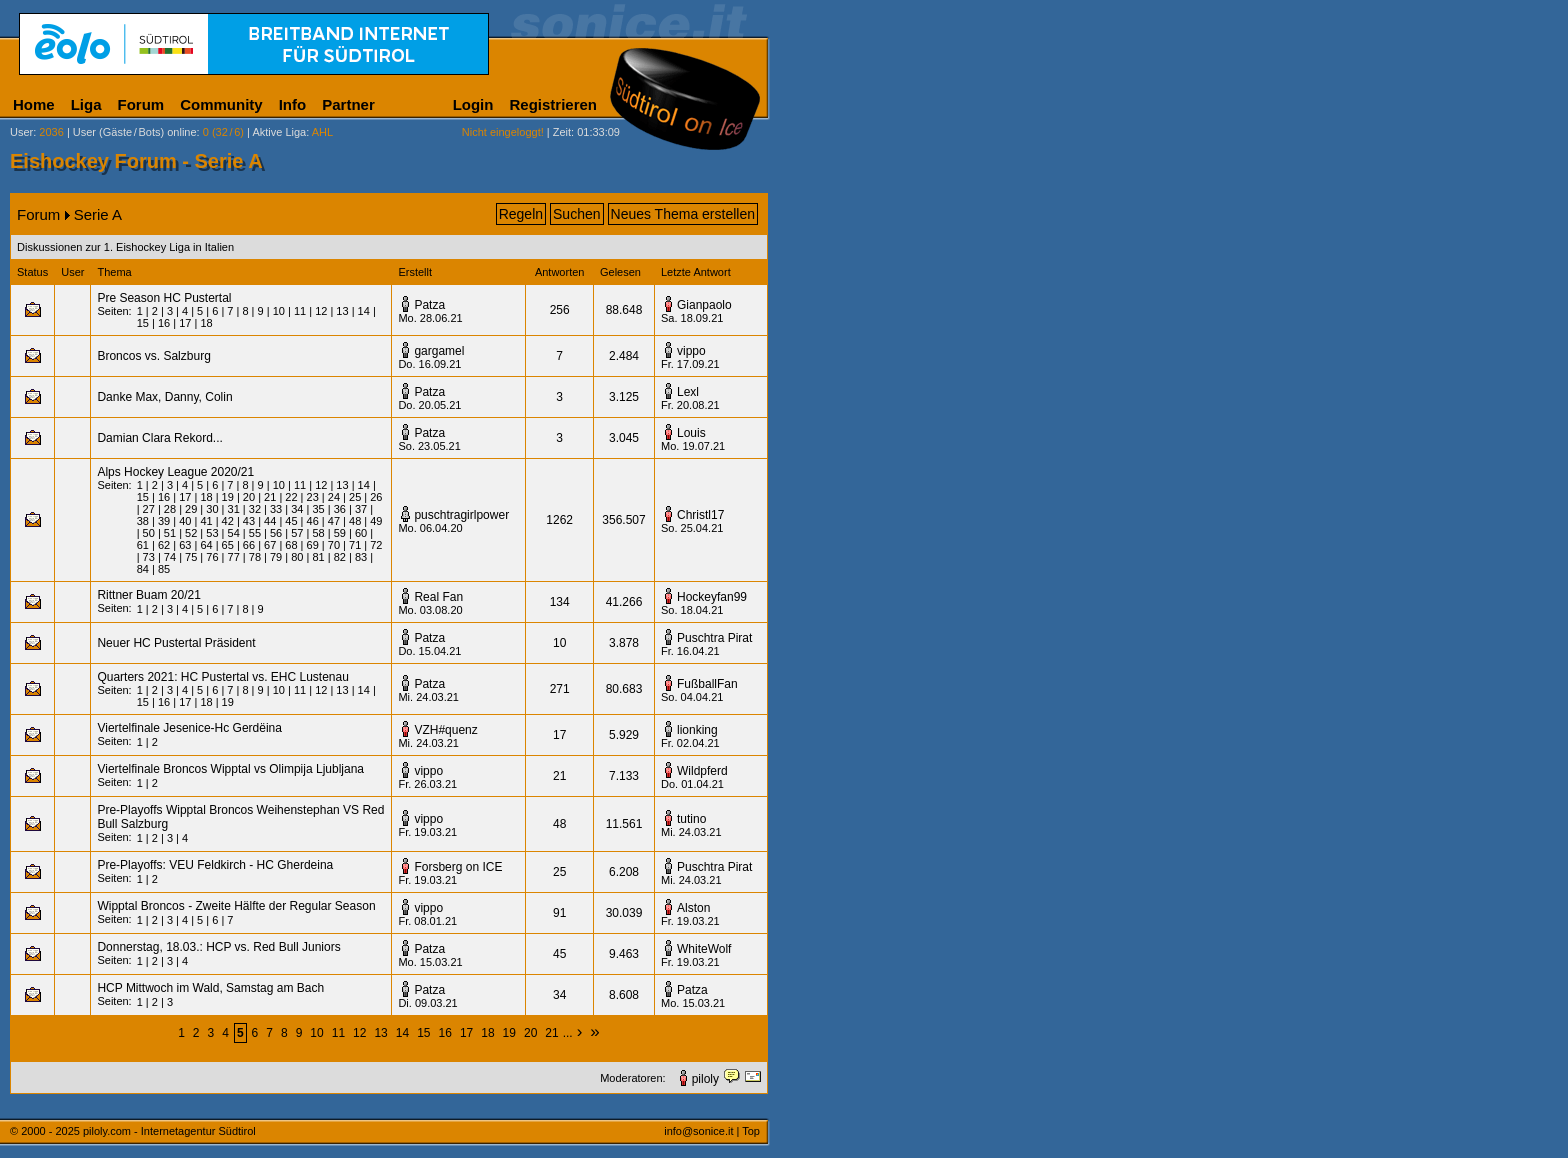 Image resolution: width=1568 pixels, height=1158 pixels. I want to click on 43, so click(249, 521).